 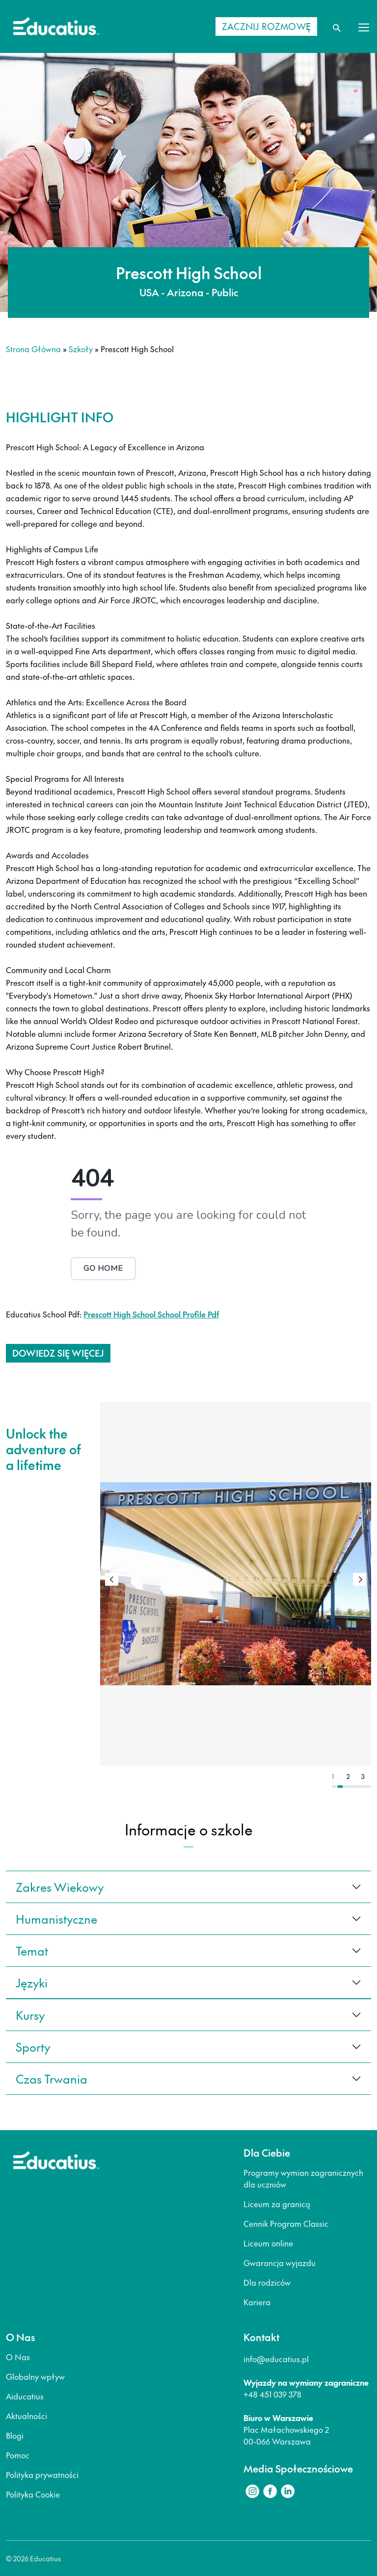 I want to click on Prescott High School School Profile Pdf, so click(x=151, y=1314).